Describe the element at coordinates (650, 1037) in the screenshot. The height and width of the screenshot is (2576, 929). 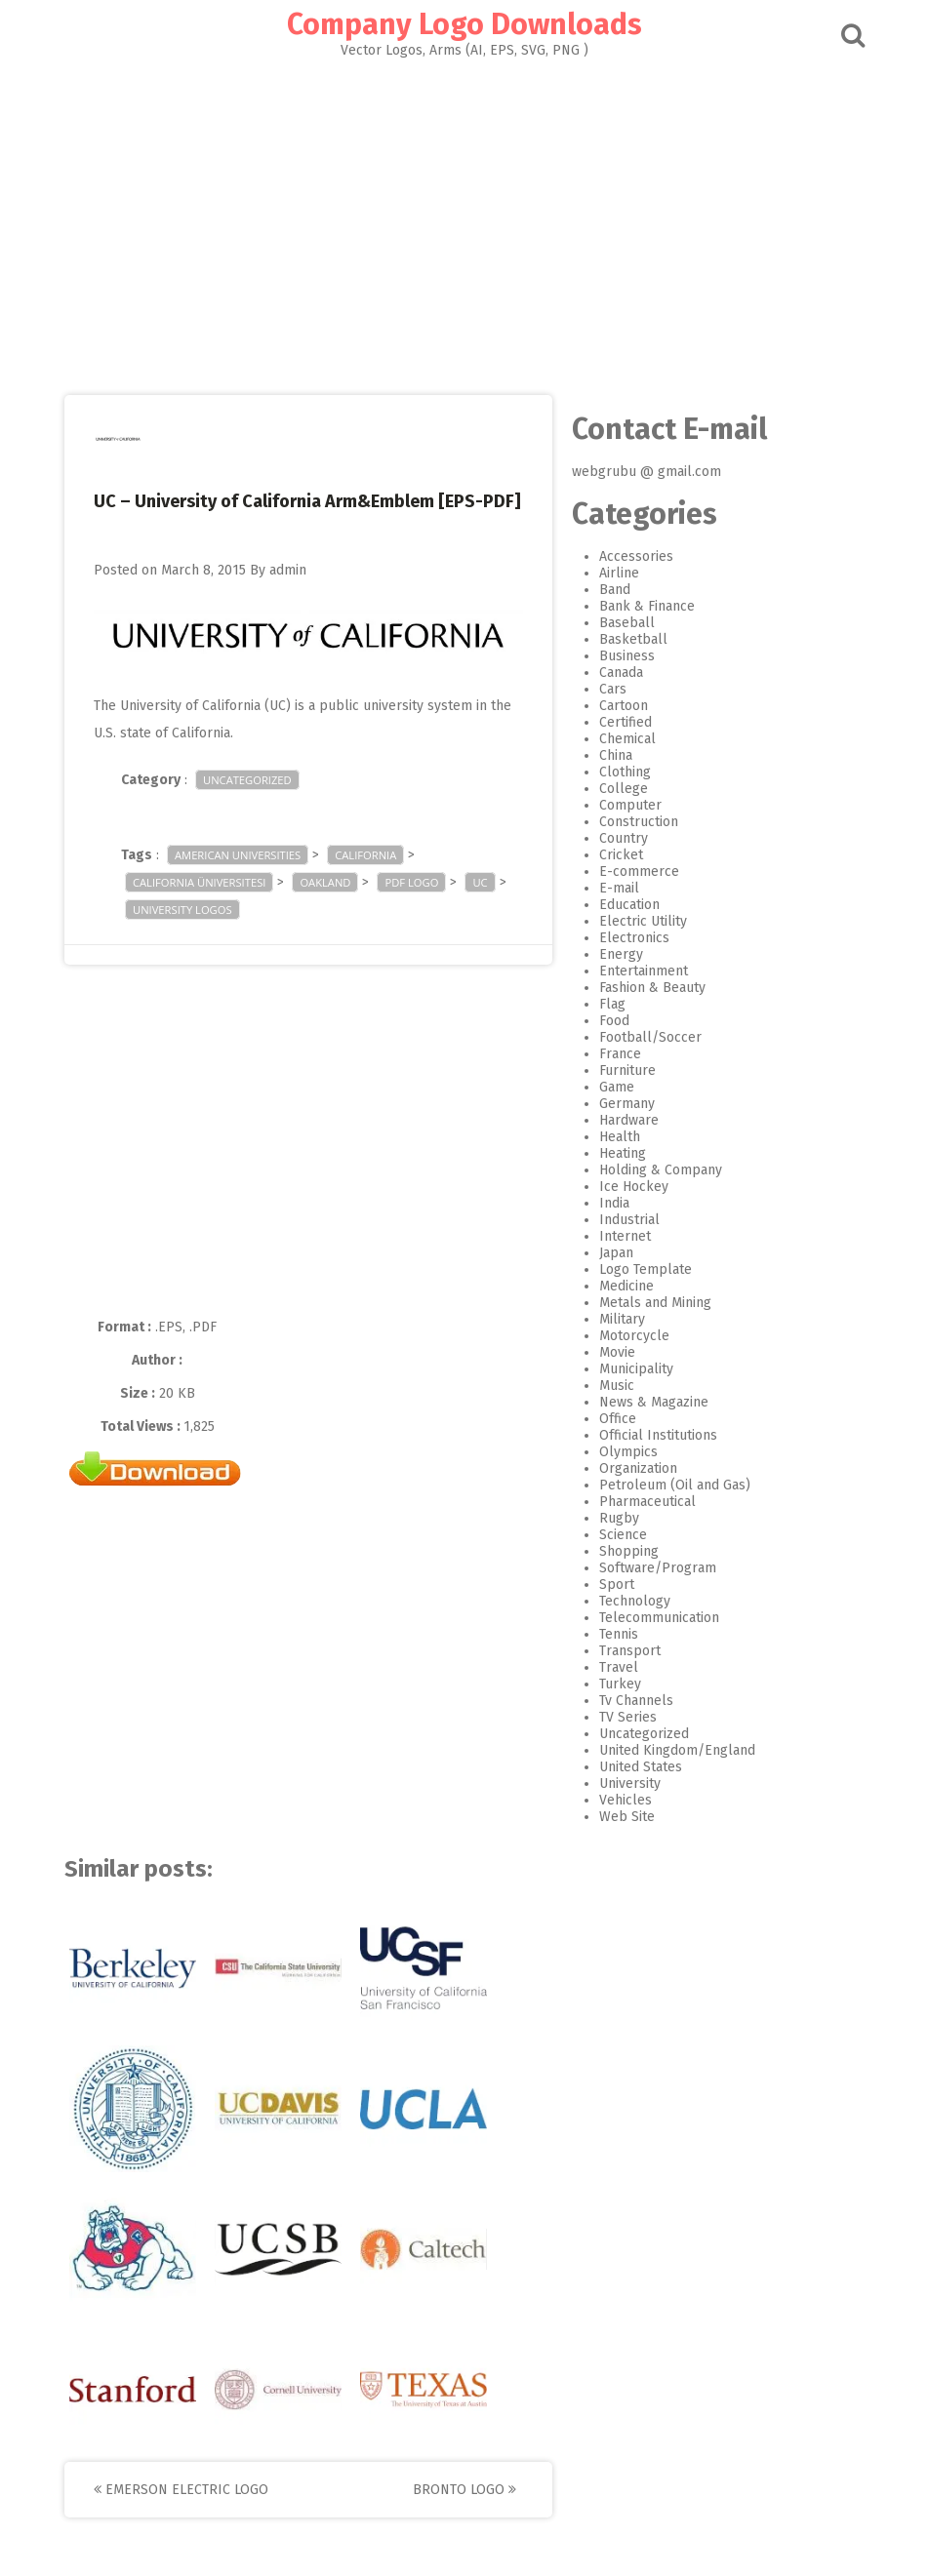
I see `Football/Soccer` at that location.